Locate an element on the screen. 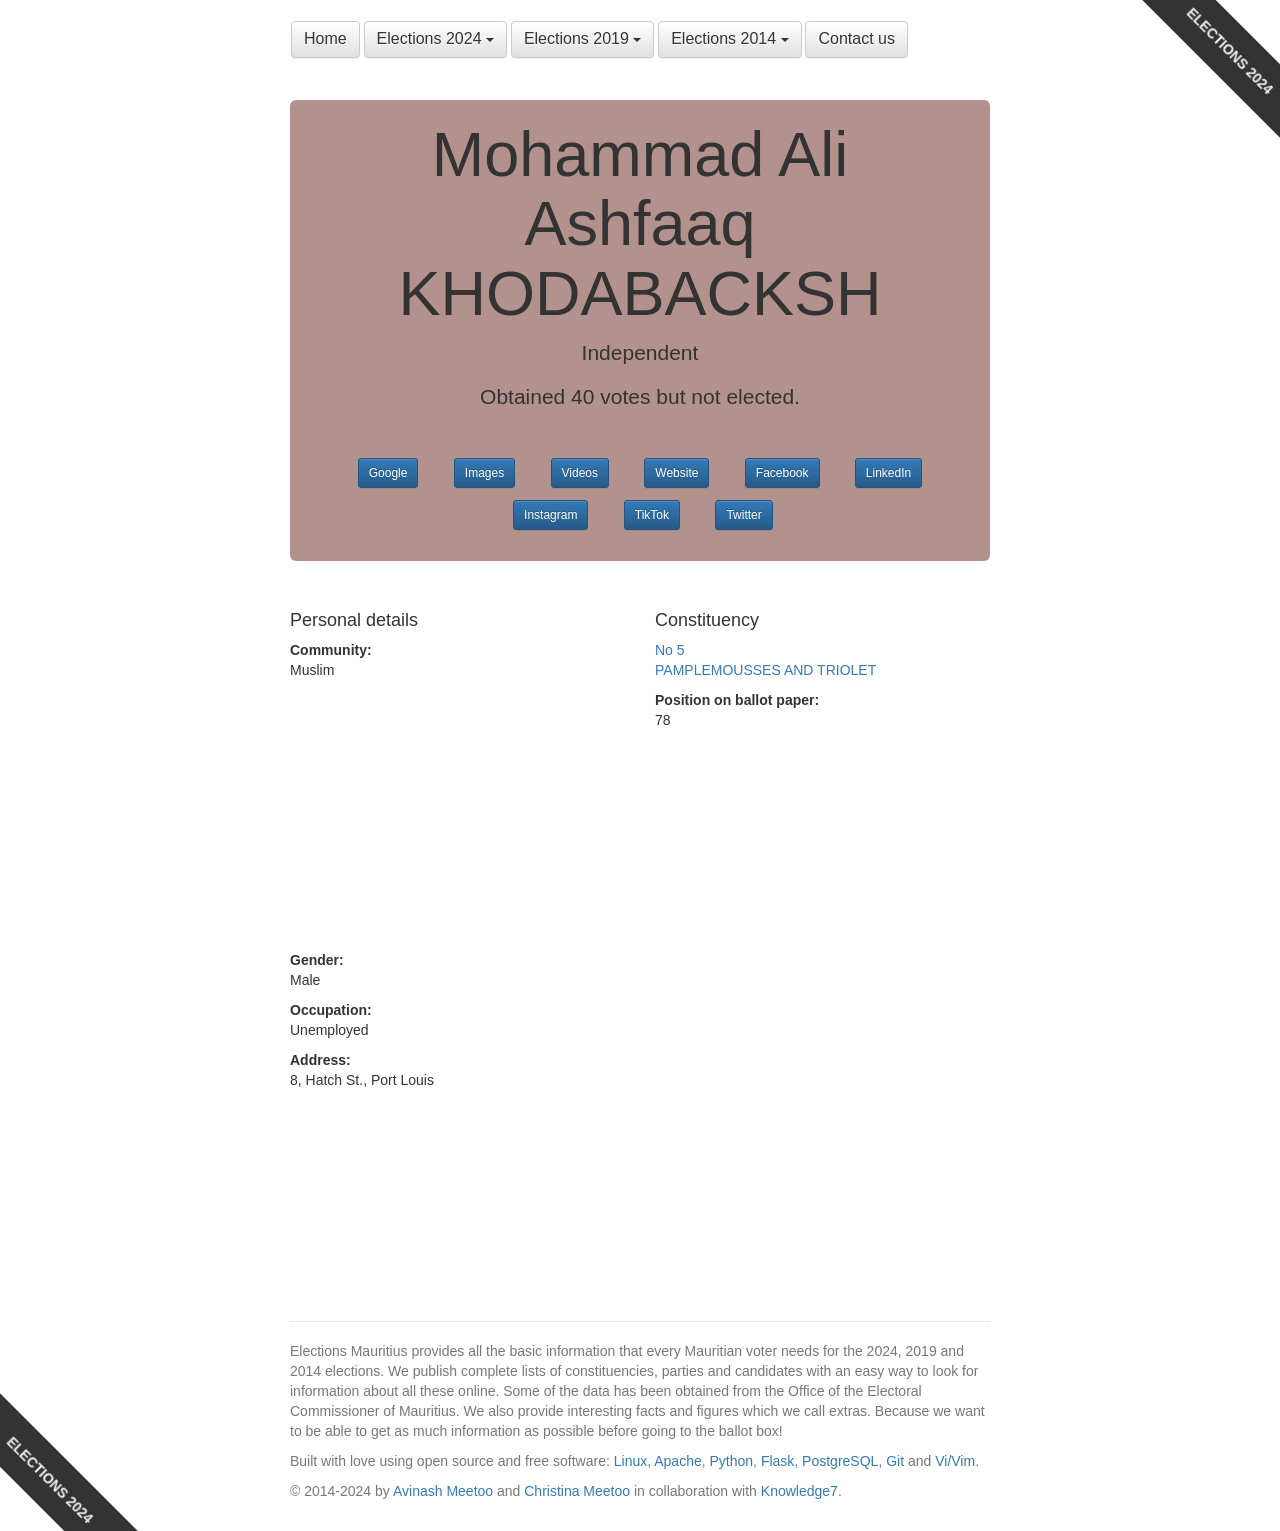 The image size is (1280, 1531). Facebook [button] is located at coordinates (782, 473).